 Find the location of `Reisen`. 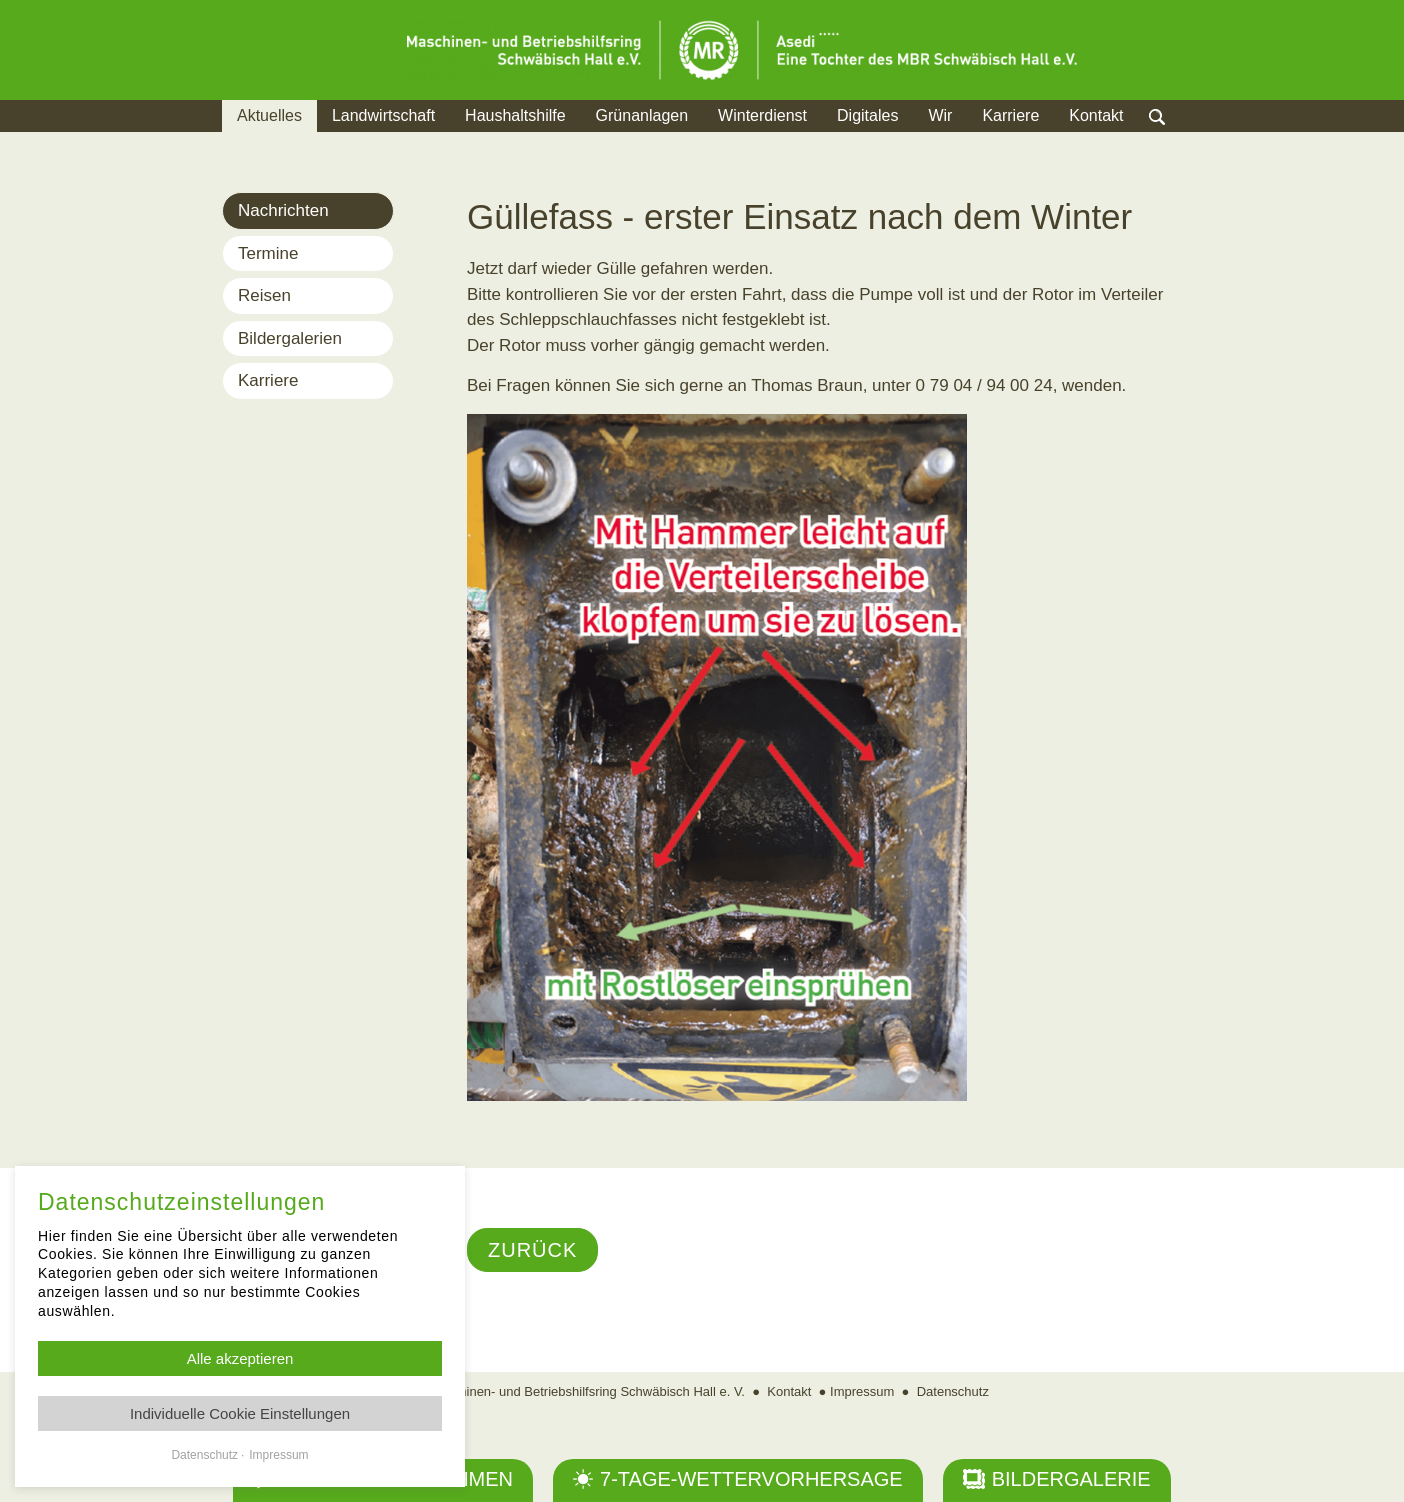

Reisen is located at coordinates (264, 295).